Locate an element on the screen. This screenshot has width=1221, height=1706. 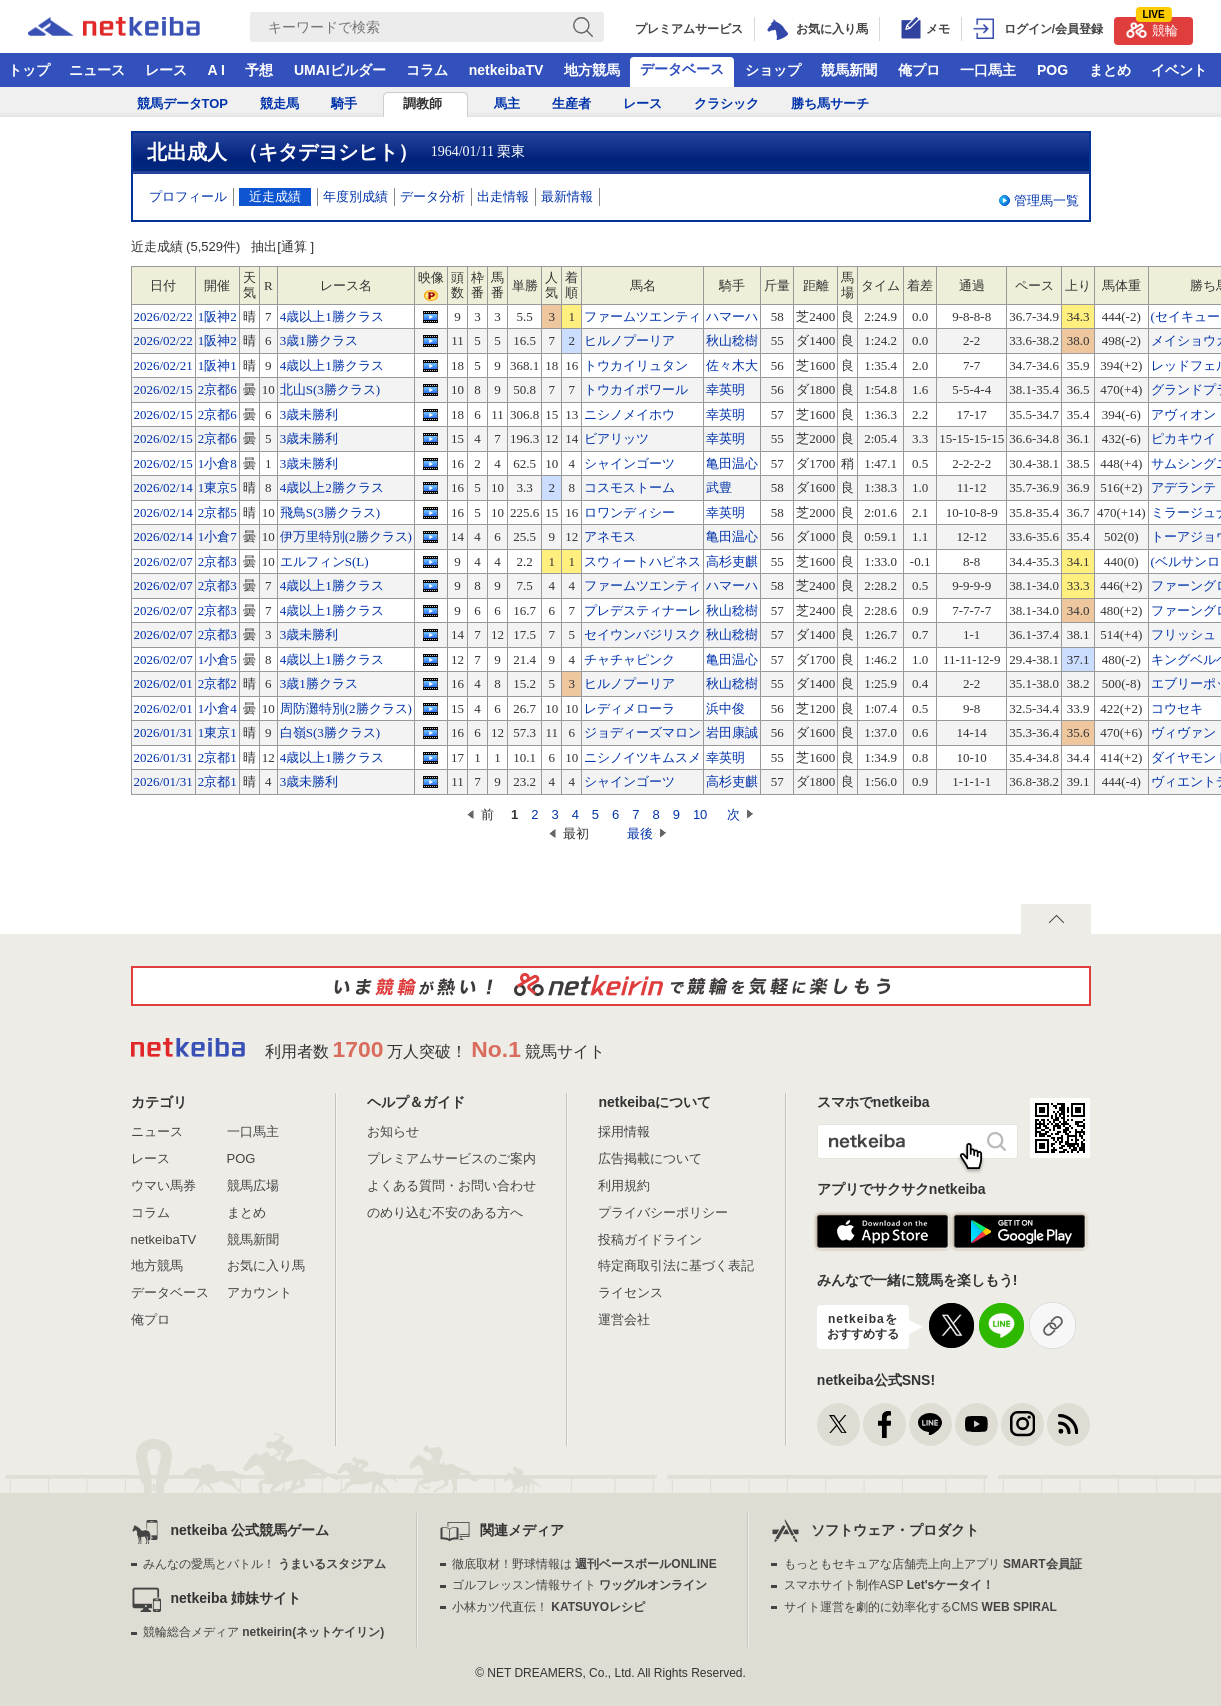
北山S(3勝クラス) is located at coordinates (330, 389).